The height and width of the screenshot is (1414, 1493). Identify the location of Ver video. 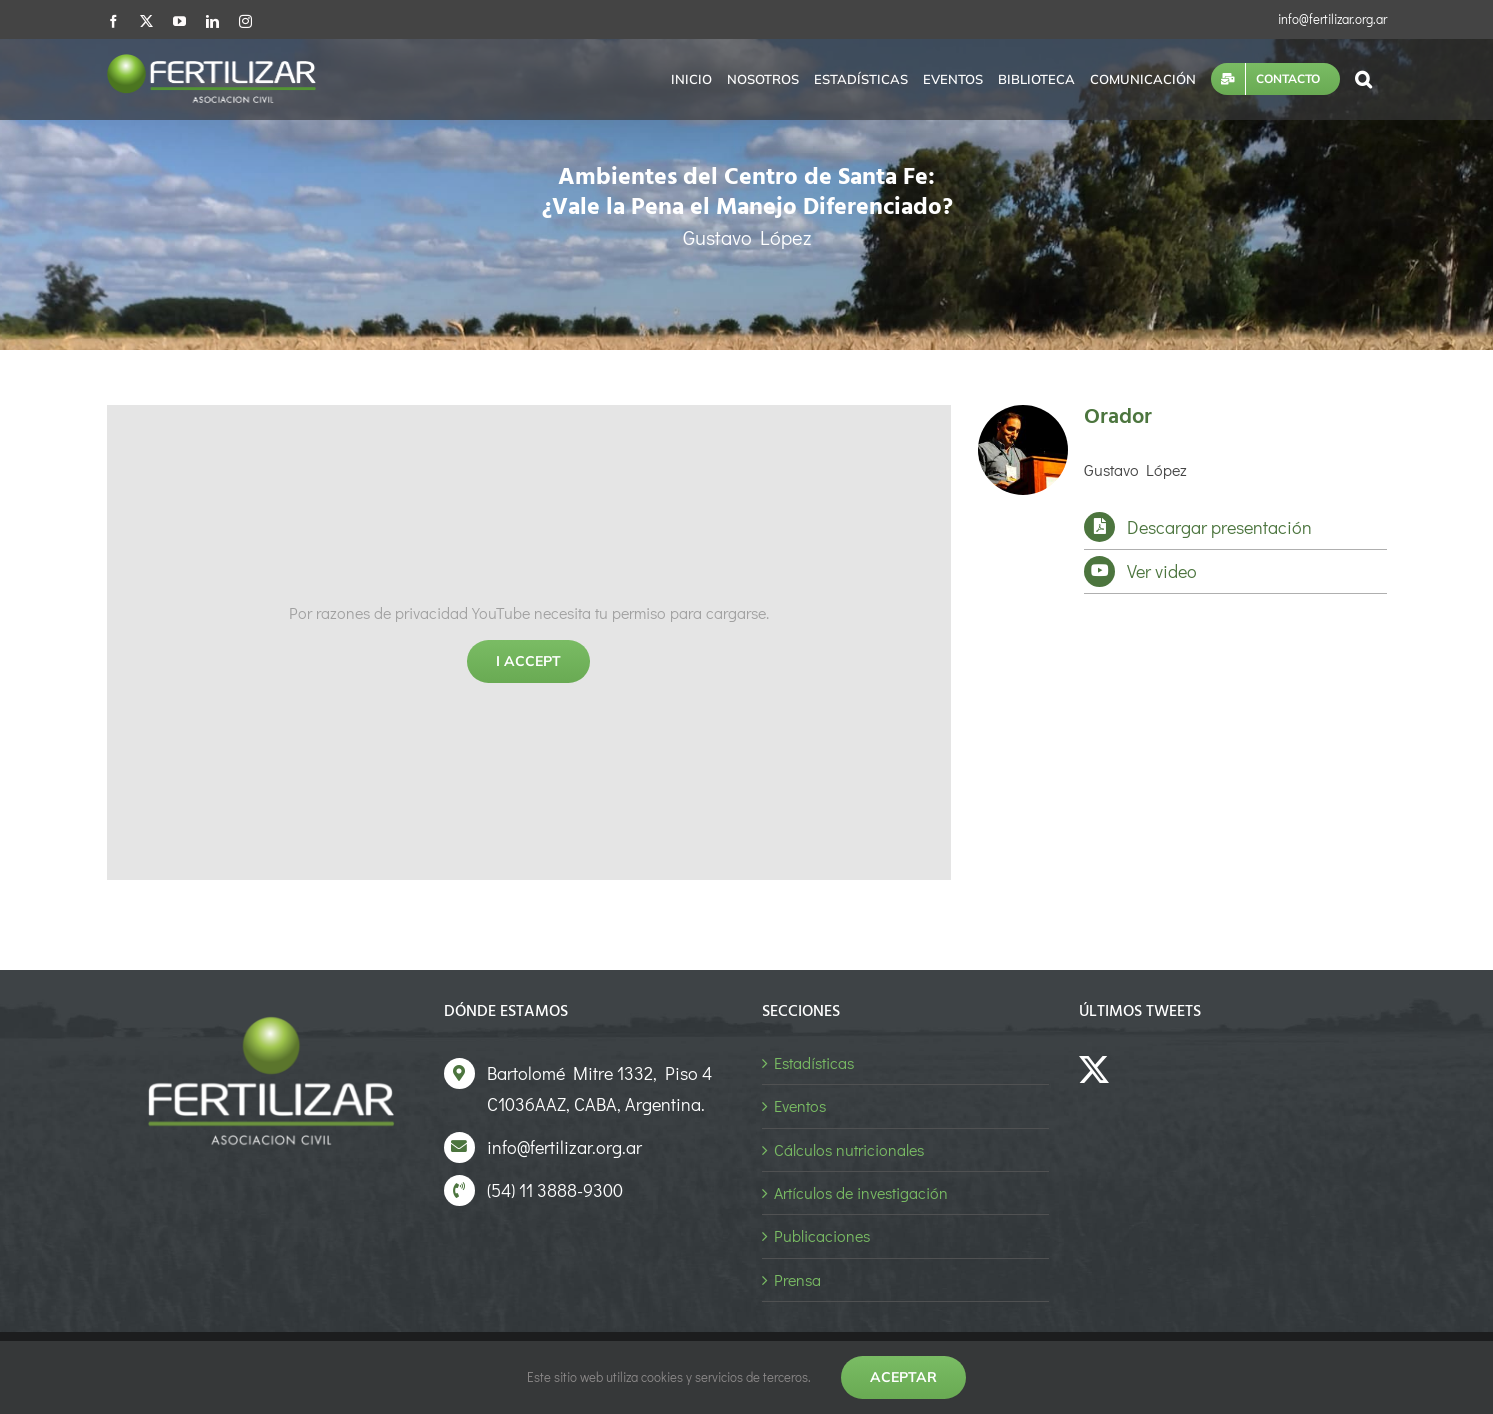
(1162, 571).